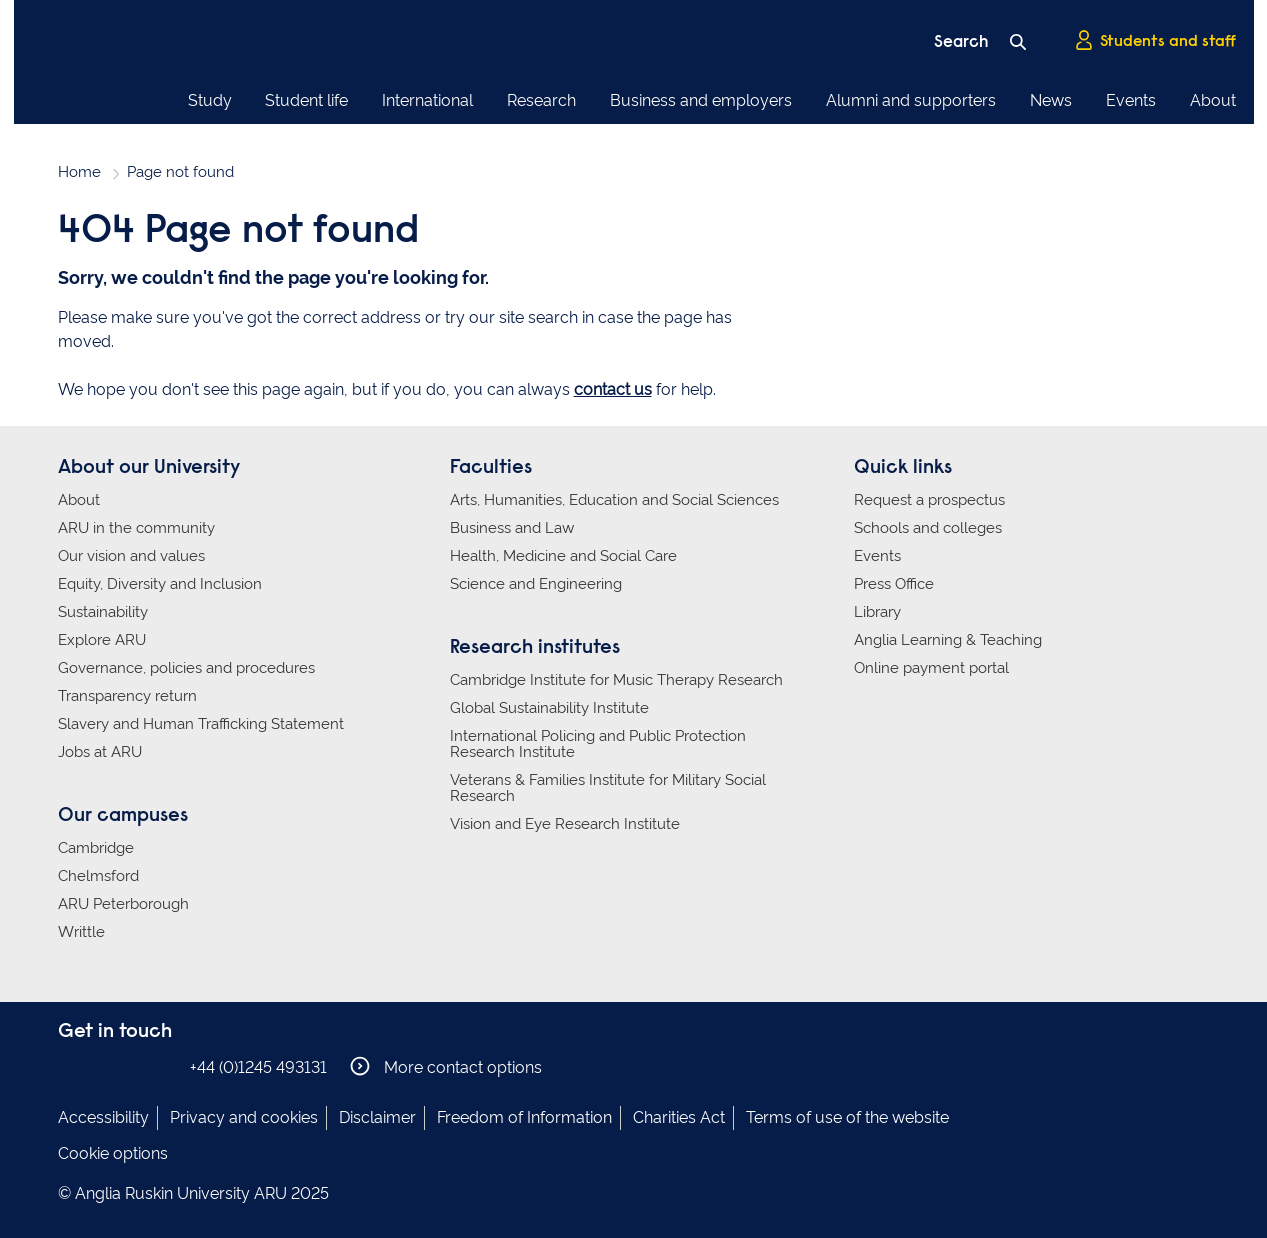 The height and width of the screenshot is (1238, 1267). What do you see at coordinates (160, 584) in the screenshot?
I see `Equity, Diversity and Inclusion` at bounding box center [160, 584].